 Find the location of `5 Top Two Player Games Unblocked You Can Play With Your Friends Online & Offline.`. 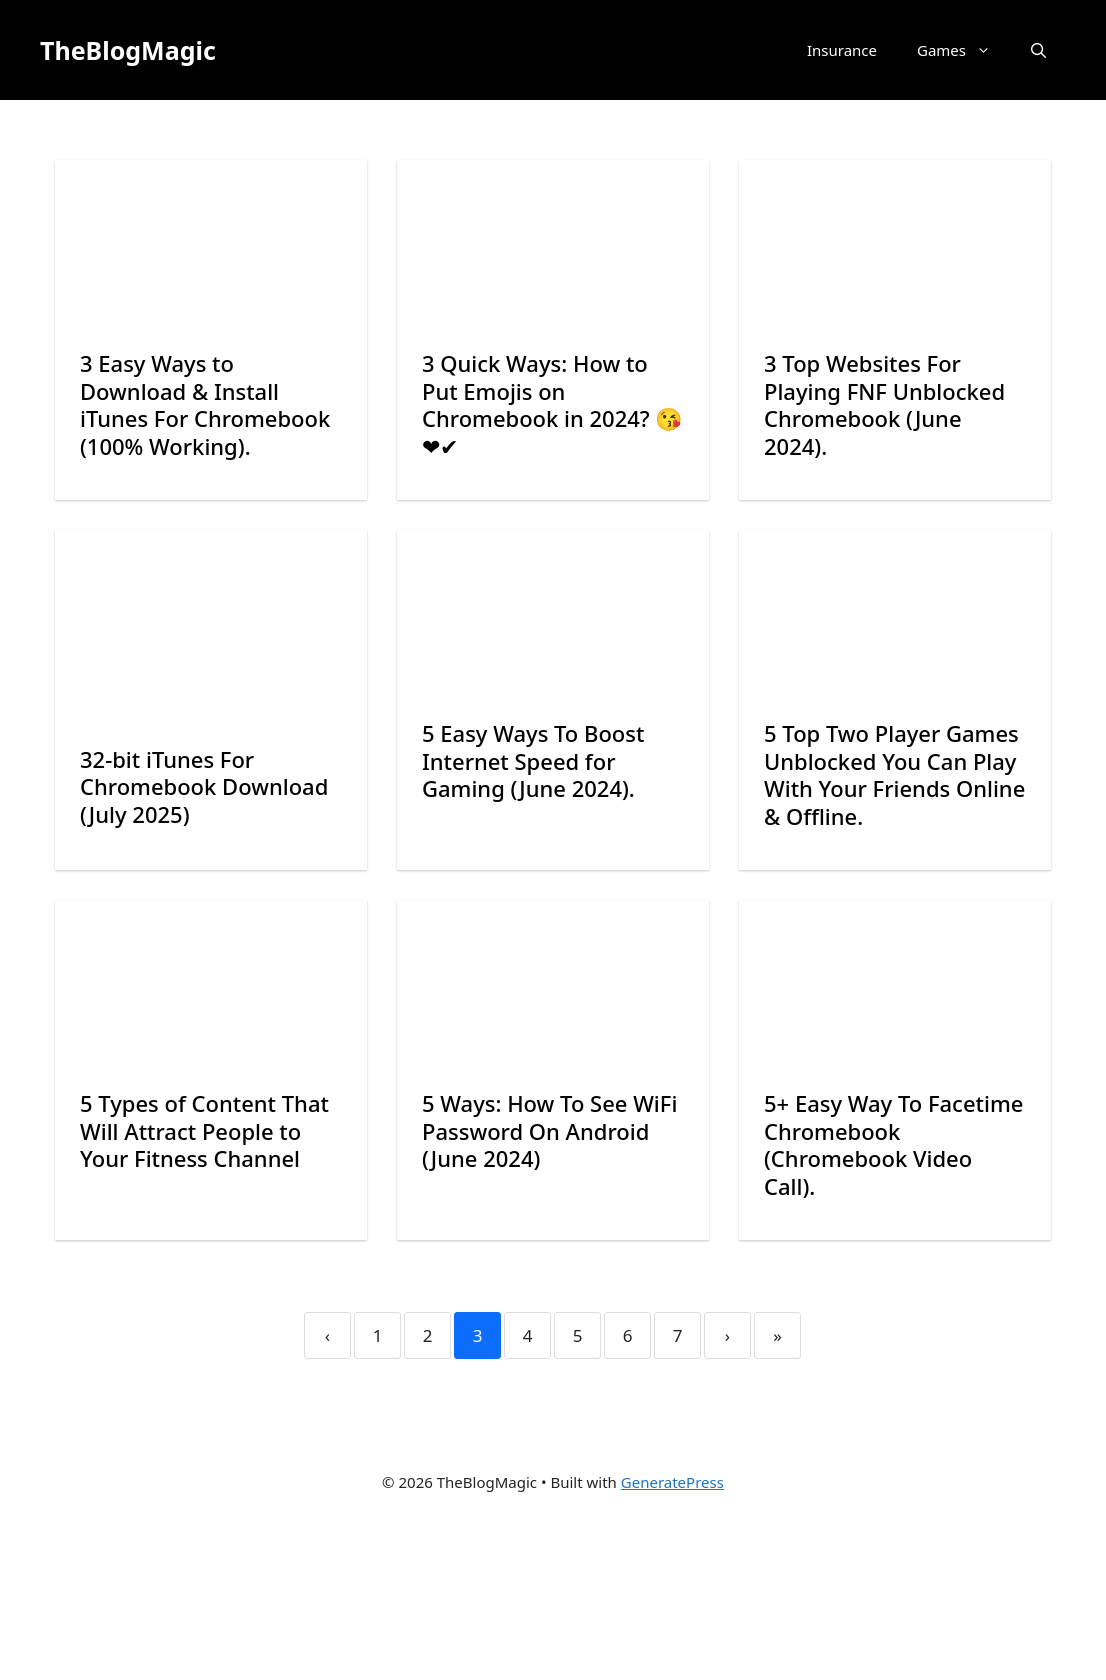

5 Top Two Player Games Unblocked You Can Play With Your Friends Online & Offline. is located at coordinates (894, 774).